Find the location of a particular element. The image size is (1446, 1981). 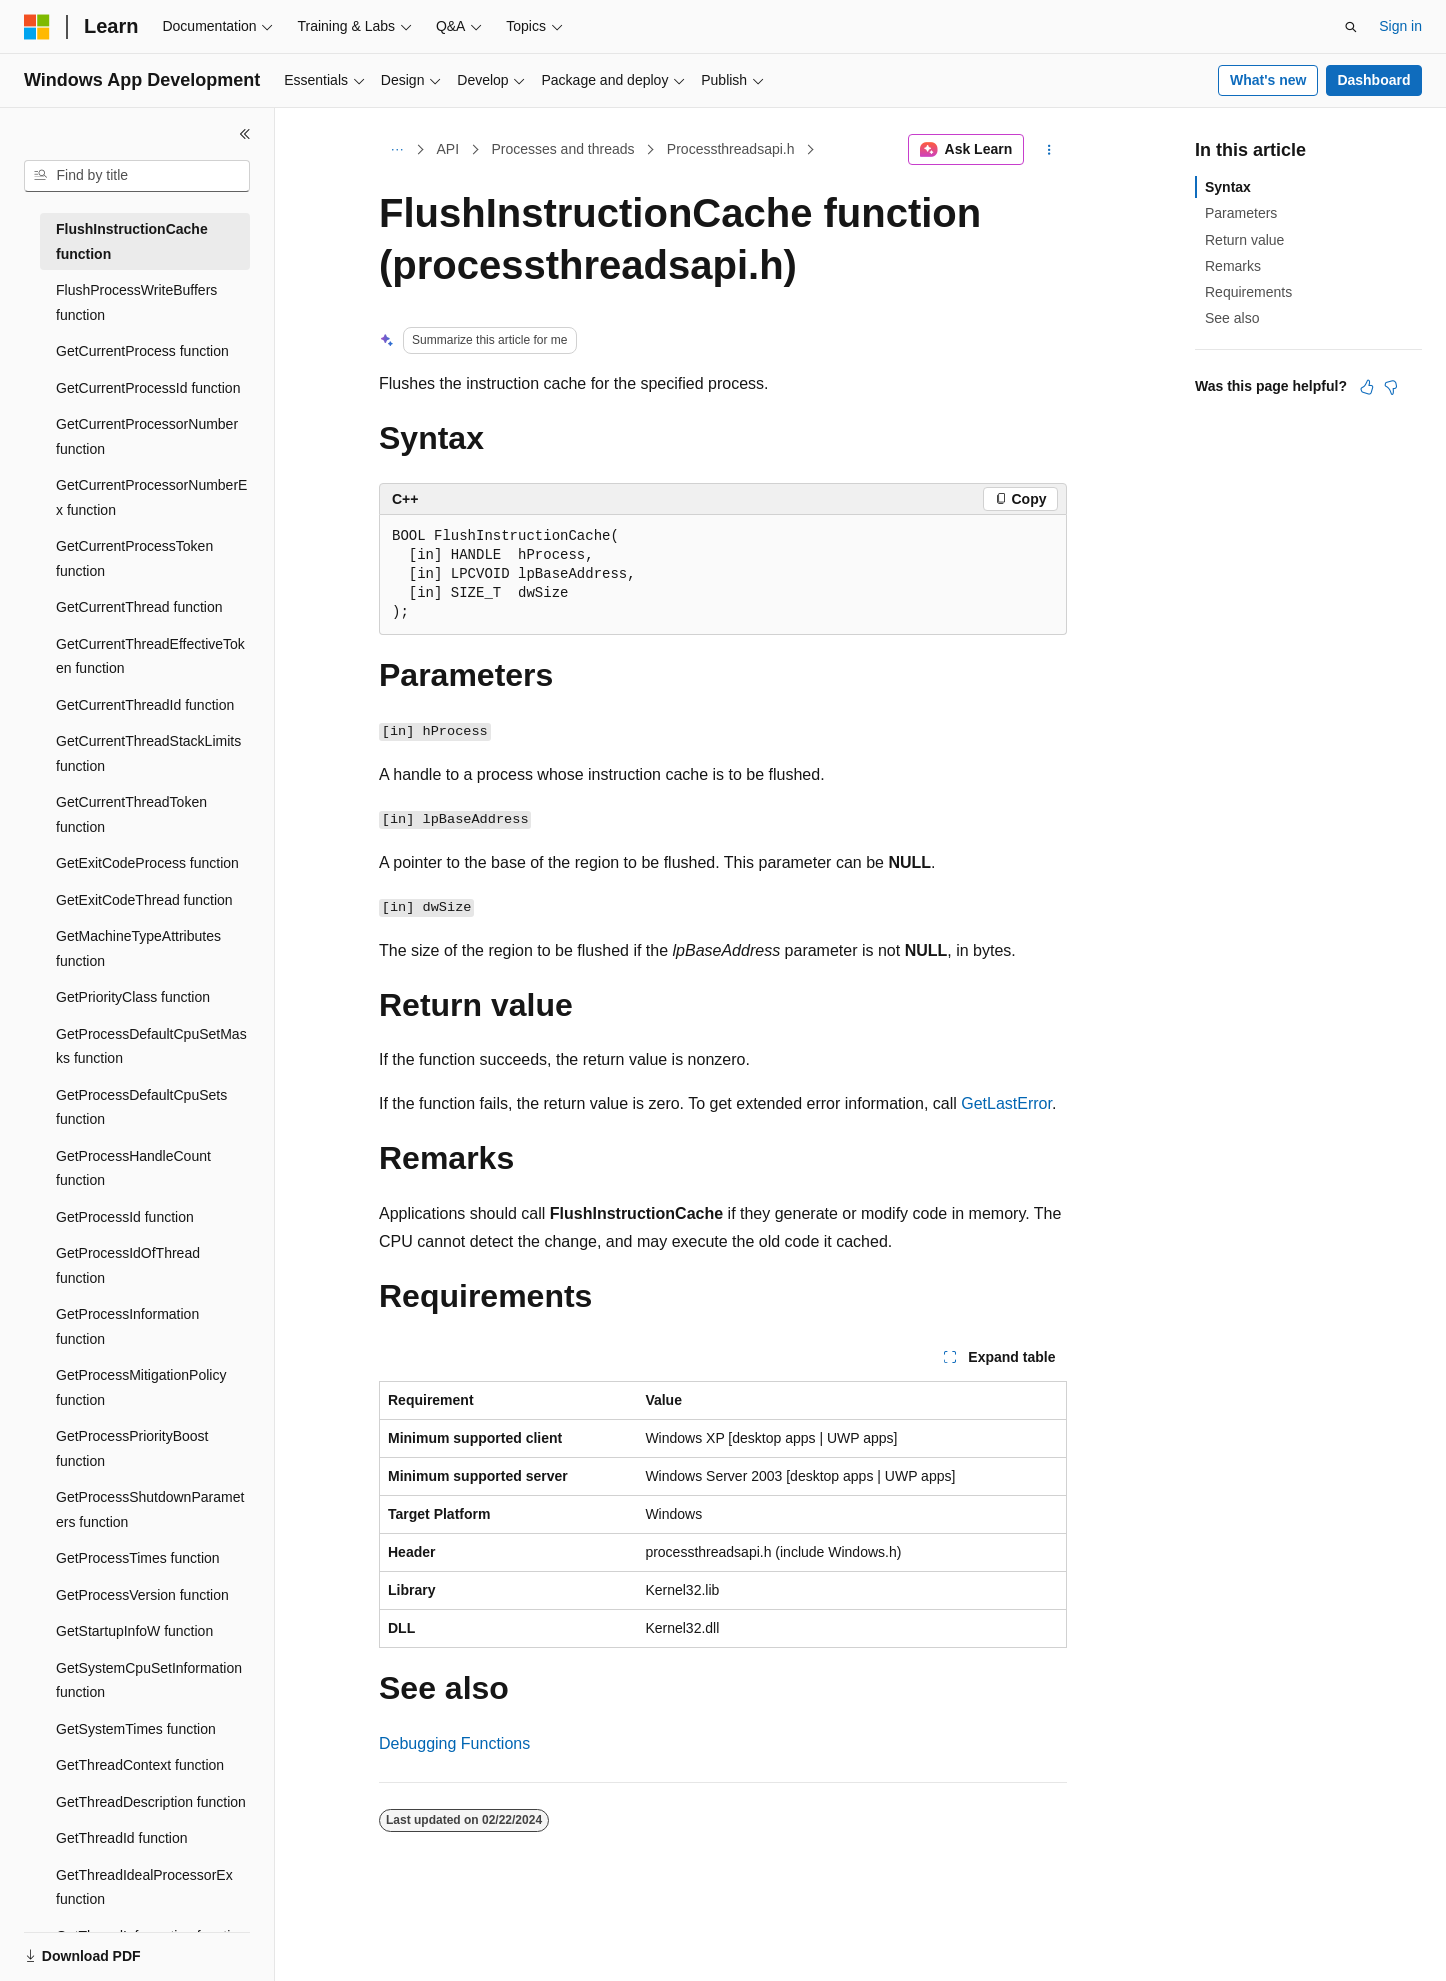

GetProcessDefaultCpuSets function [treeitem] is located at coordinates (141, 1107).